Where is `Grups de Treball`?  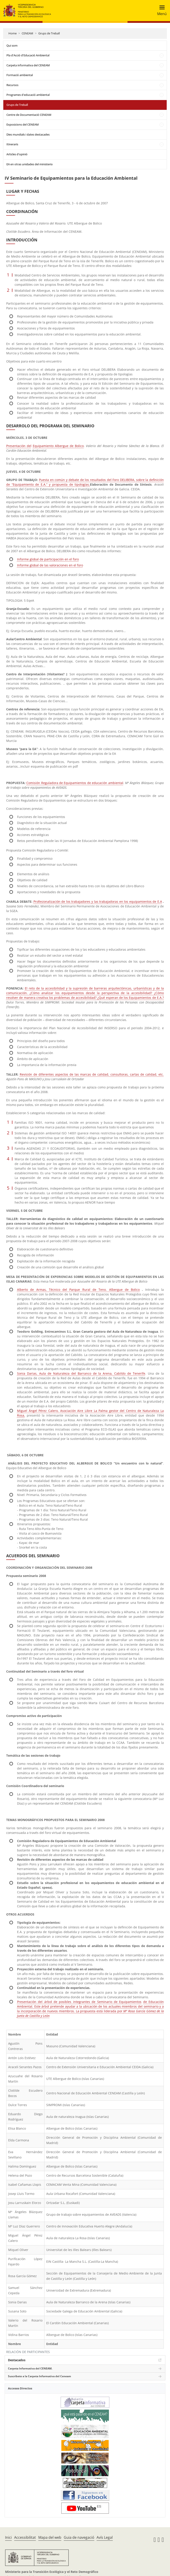 Grups de Treball is located at coordinates (49, 33).